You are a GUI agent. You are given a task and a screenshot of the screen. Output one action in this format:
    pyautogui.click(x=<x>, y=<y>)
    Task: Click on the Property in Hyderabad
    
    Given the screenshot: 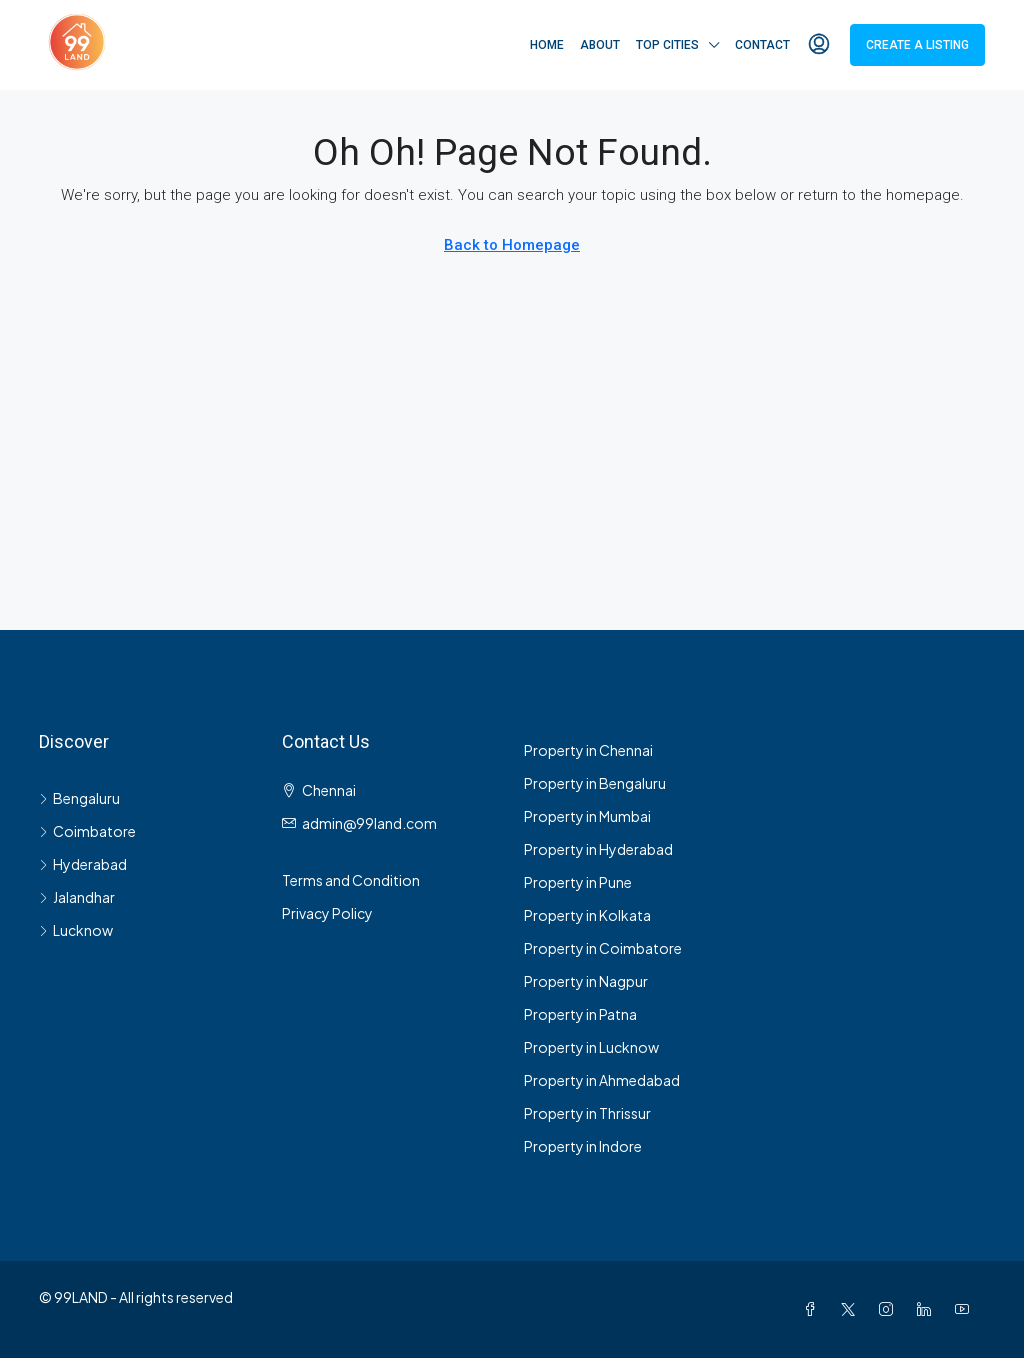 What is the action you would take?
    pyautogui.click(x=598, y=849)
    